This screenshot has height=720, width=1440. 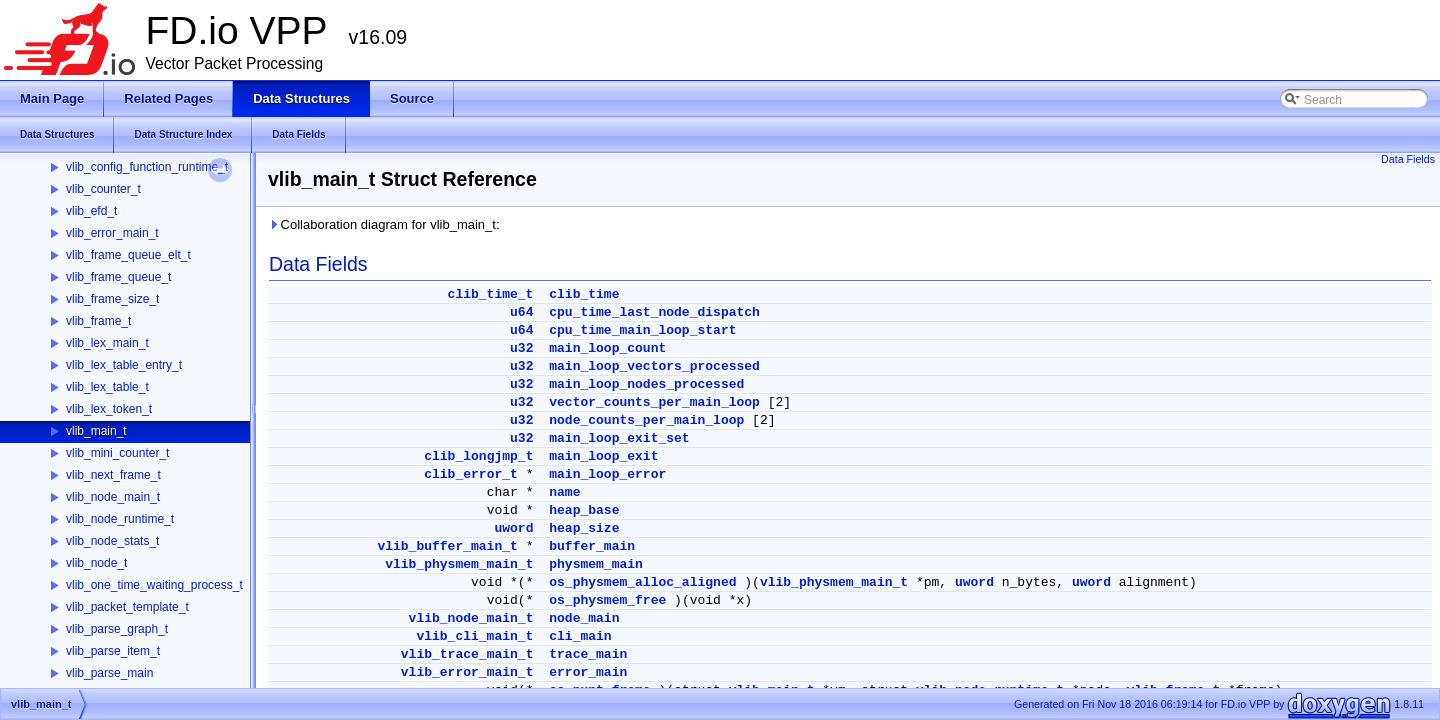 What do you see at coordinates (467, 654) in the screenshot?
I see `vlib_trace_main_t` at bounding box center [467, 654].